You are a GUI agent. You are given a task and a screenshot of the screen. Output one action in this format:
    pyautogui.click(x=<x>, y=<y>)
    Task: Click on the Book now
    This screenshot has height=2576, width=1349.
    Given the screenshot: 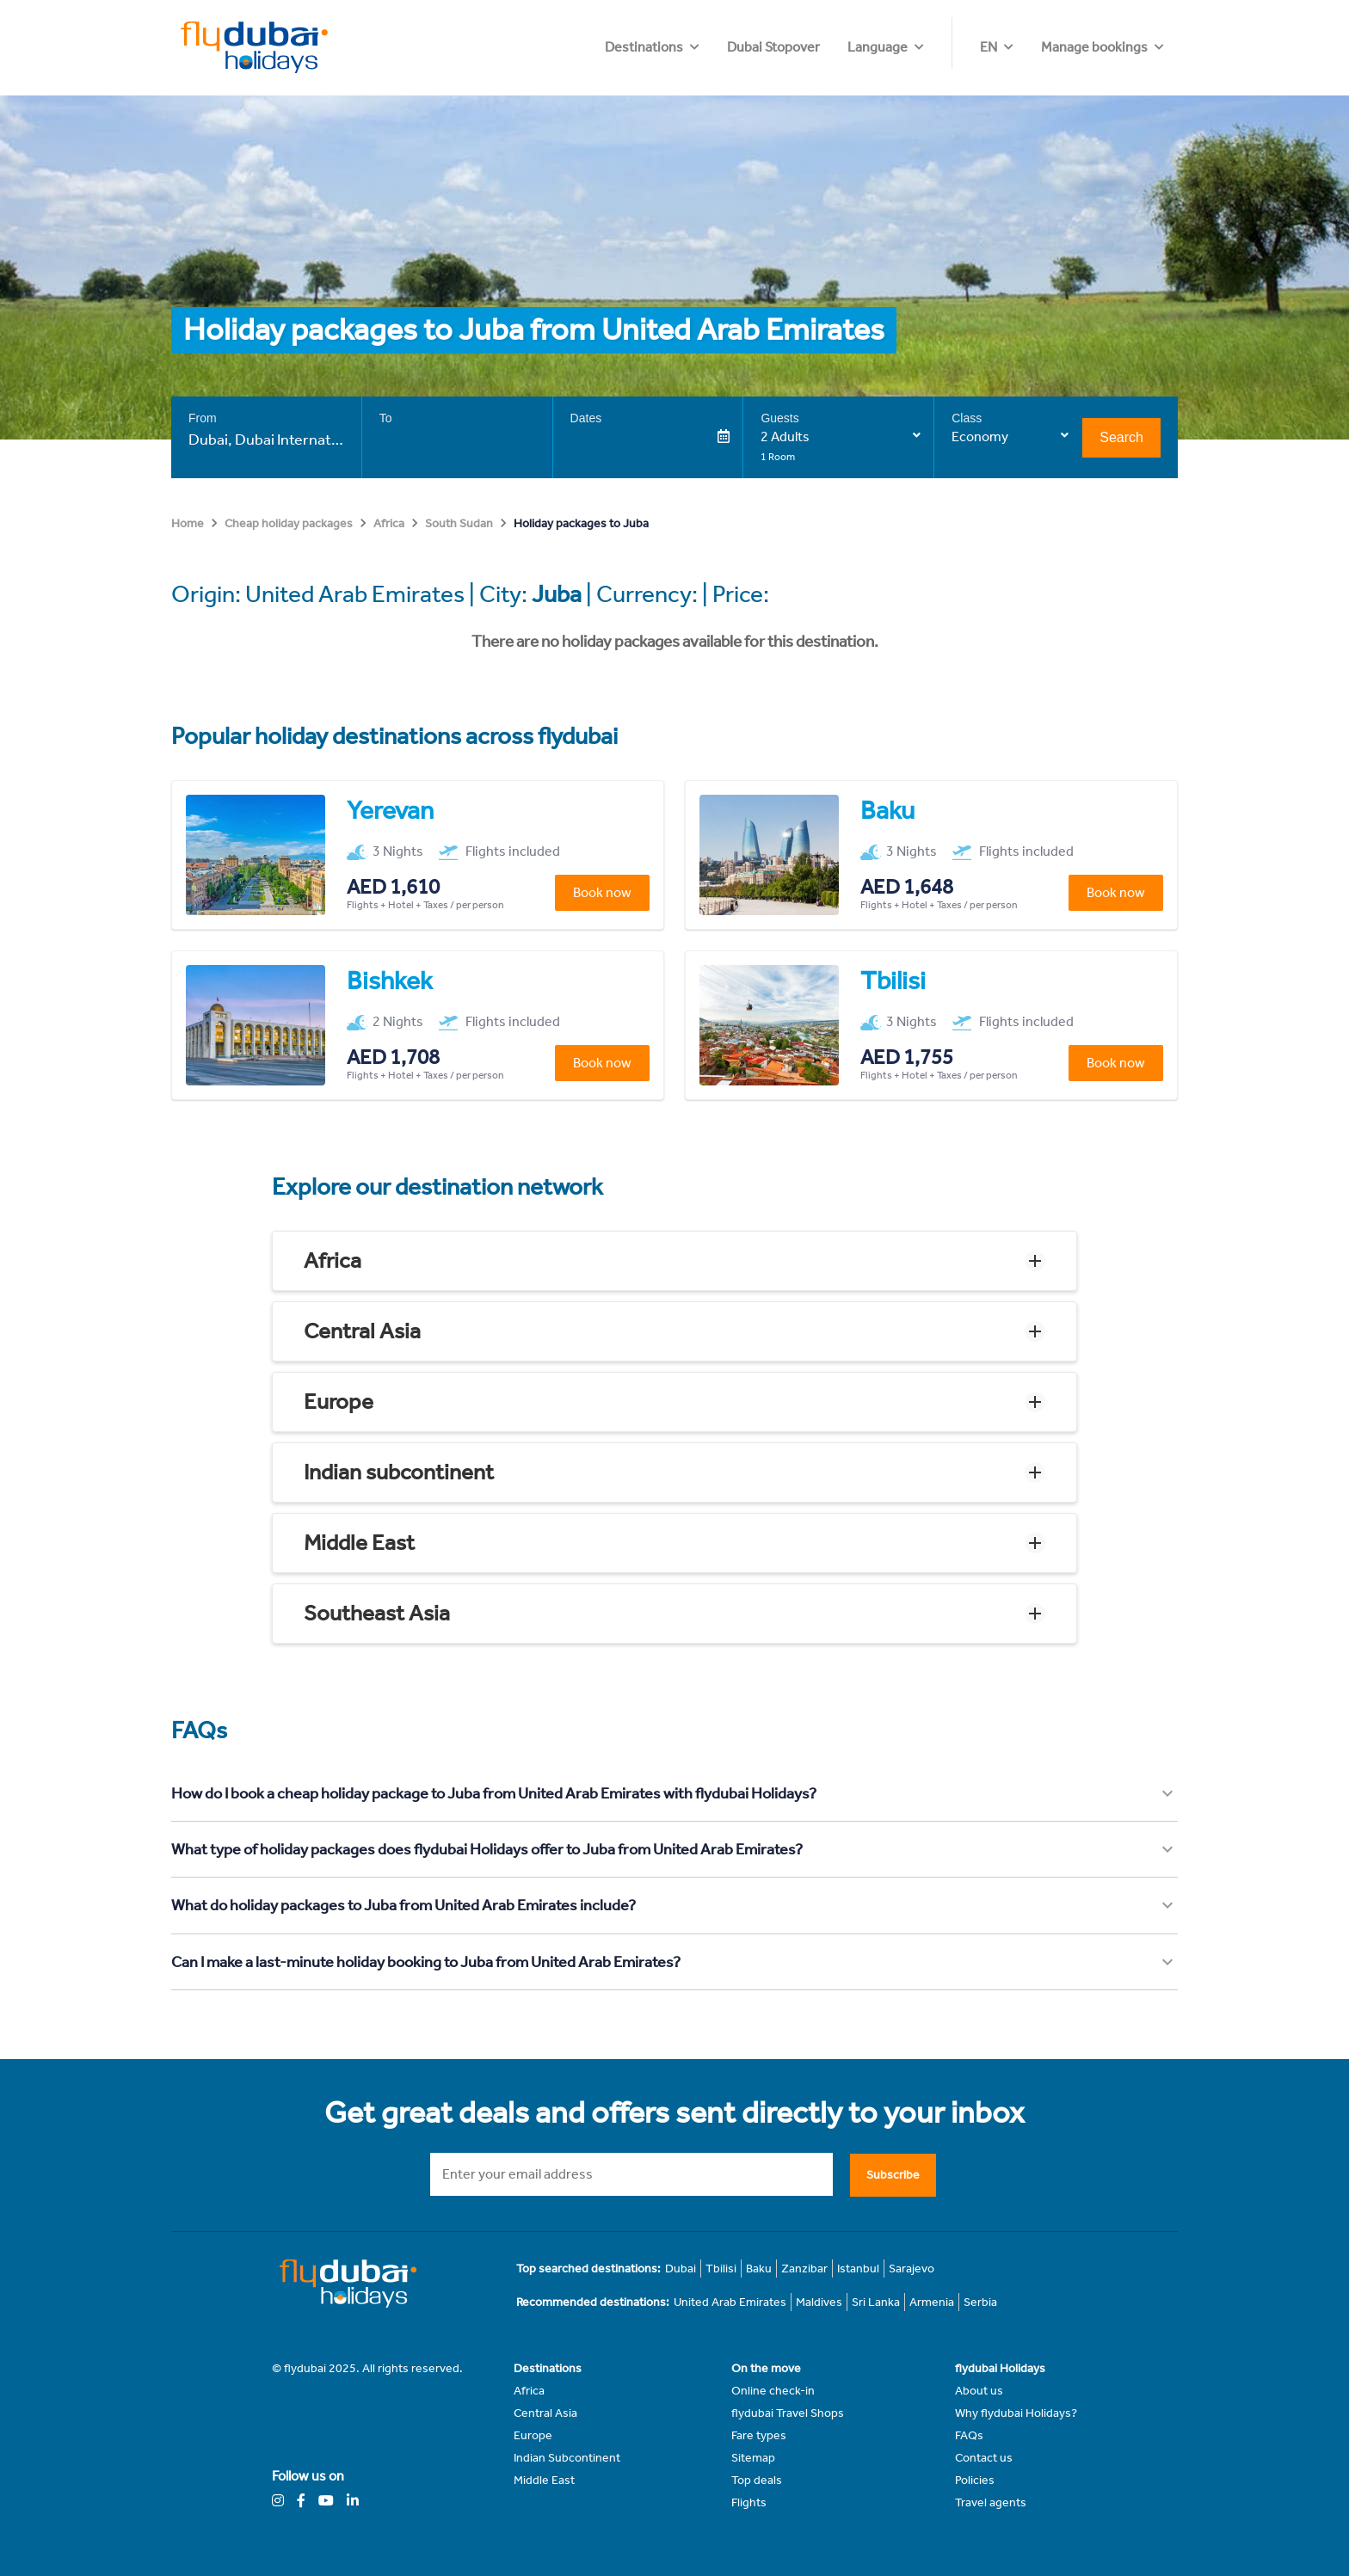 What is the action you would take?
    pyautogui.click(x=602, y=892)
    